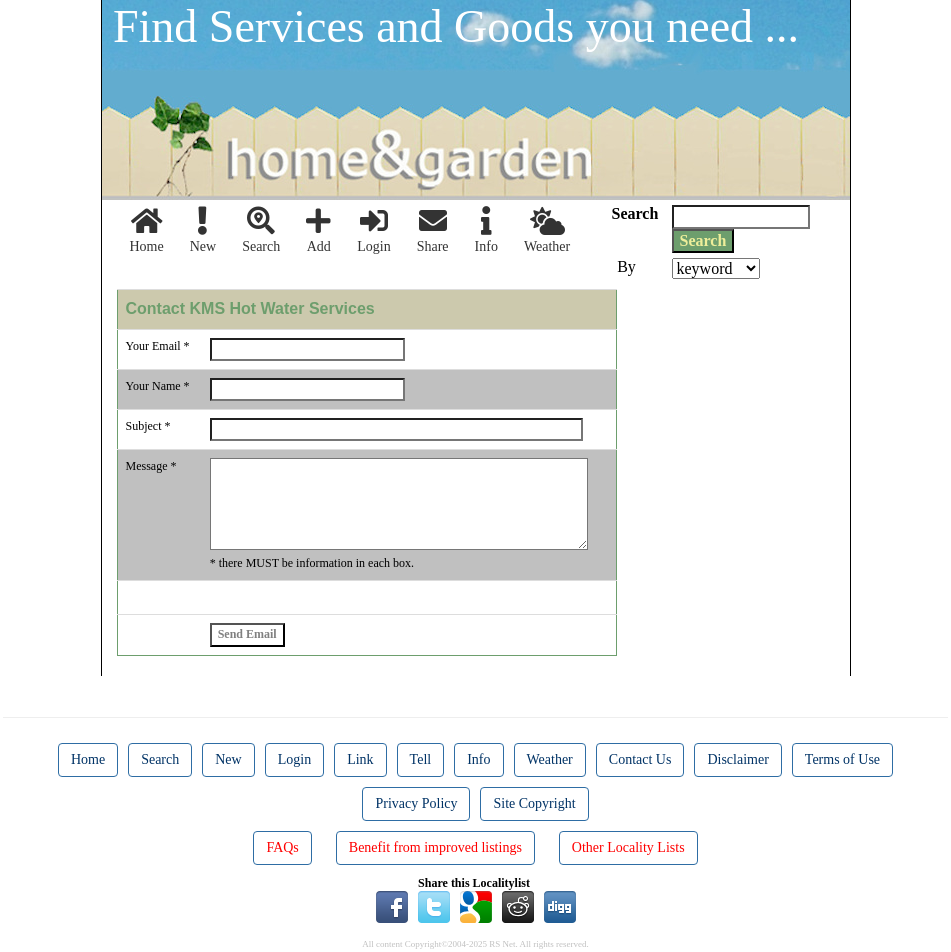  What do you see at coordinates (628, 847) in the screenshot?
I see `Other Locality Lists` at bounding box center [628, 847].